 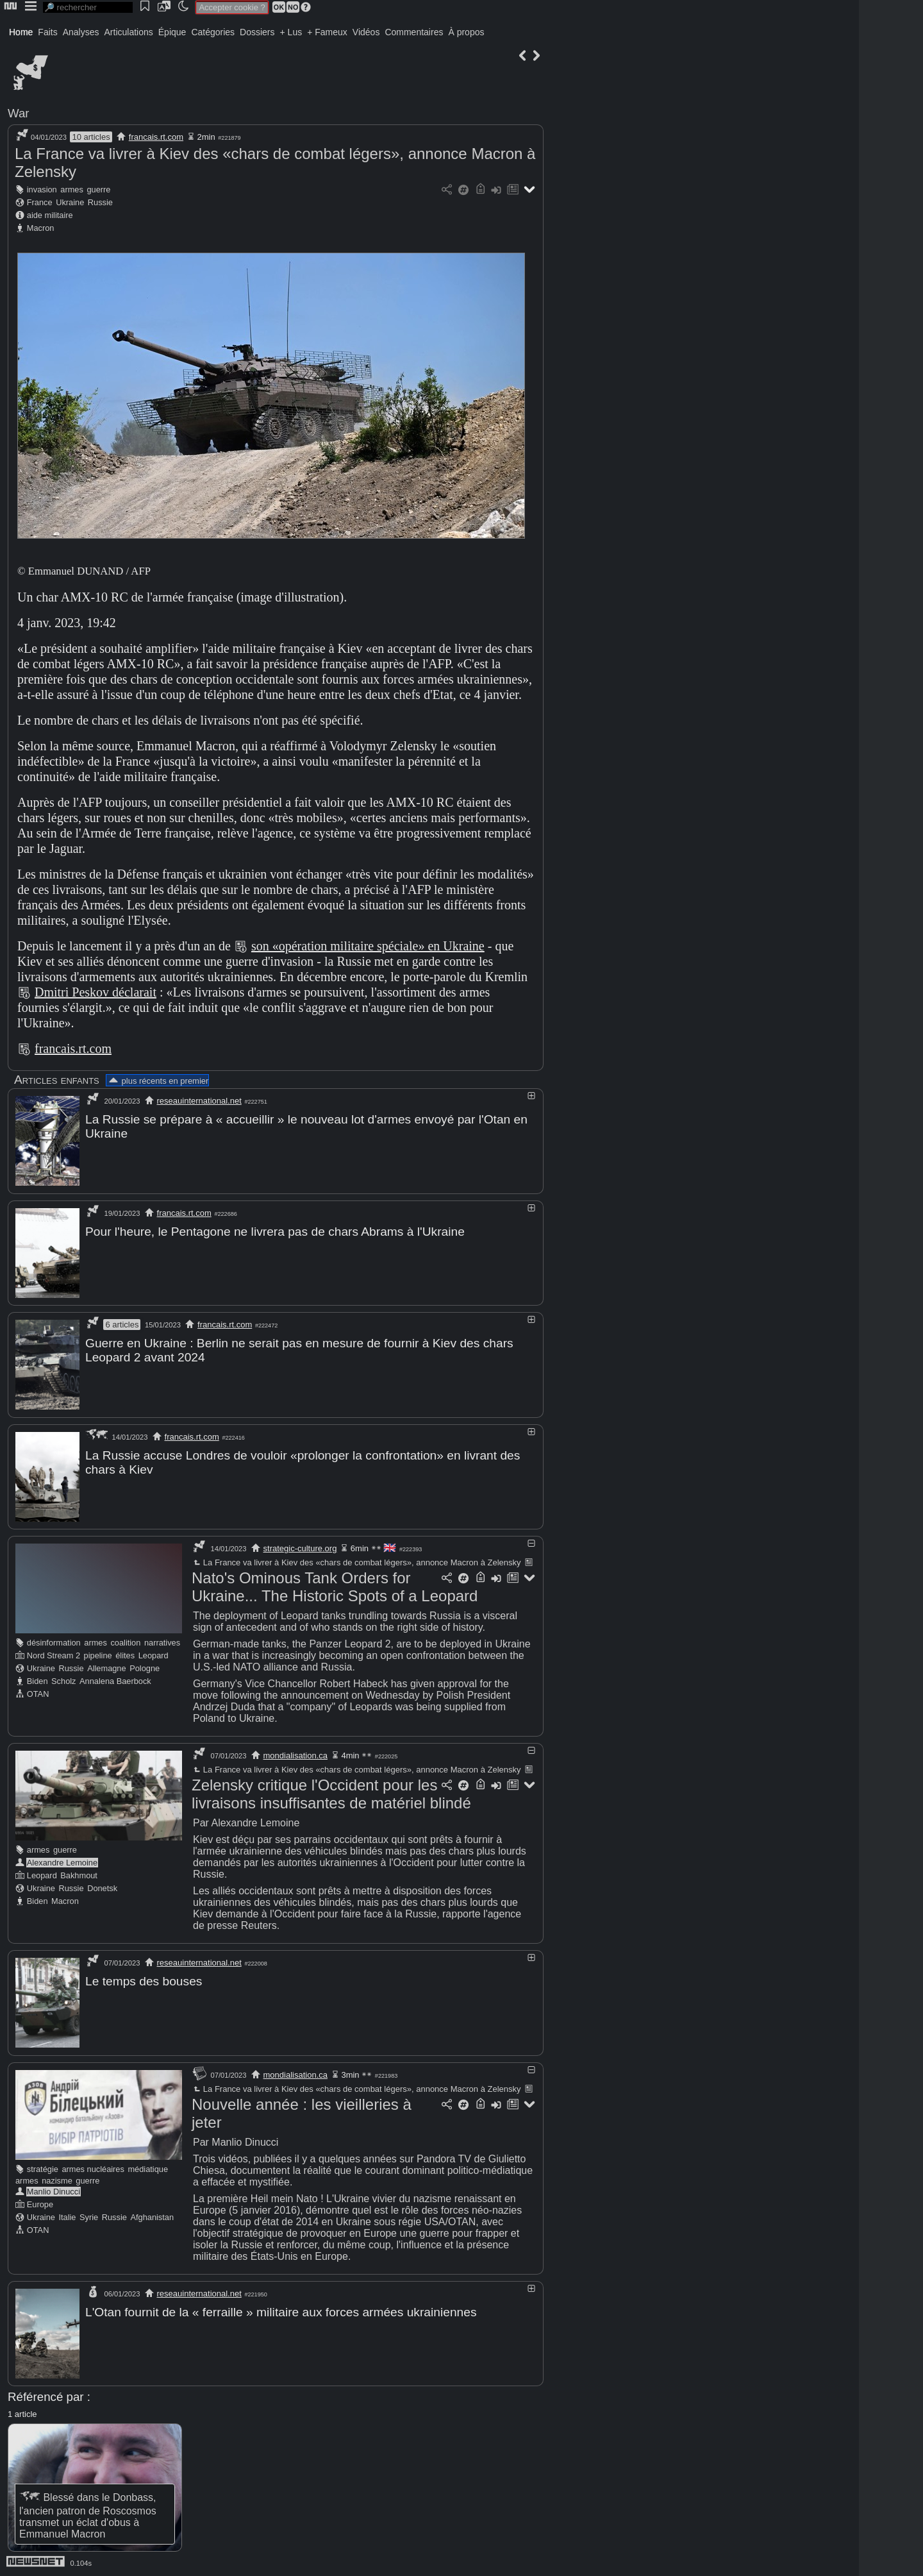 What do you see at coordinates (125, 1654) in the screenshot?
I see `élites` at bounding box center [125, 1654].